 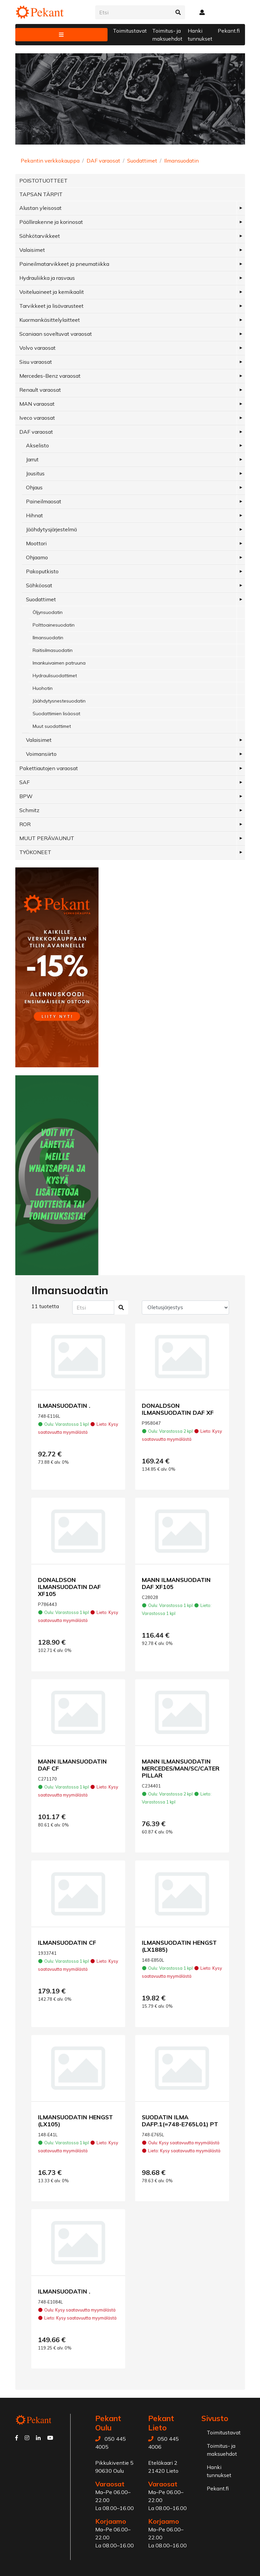 What do you see at coordinates (53, 650) in the screenshot?
I see `Raitisilmasuodatin` at bounding box center [53, 650].